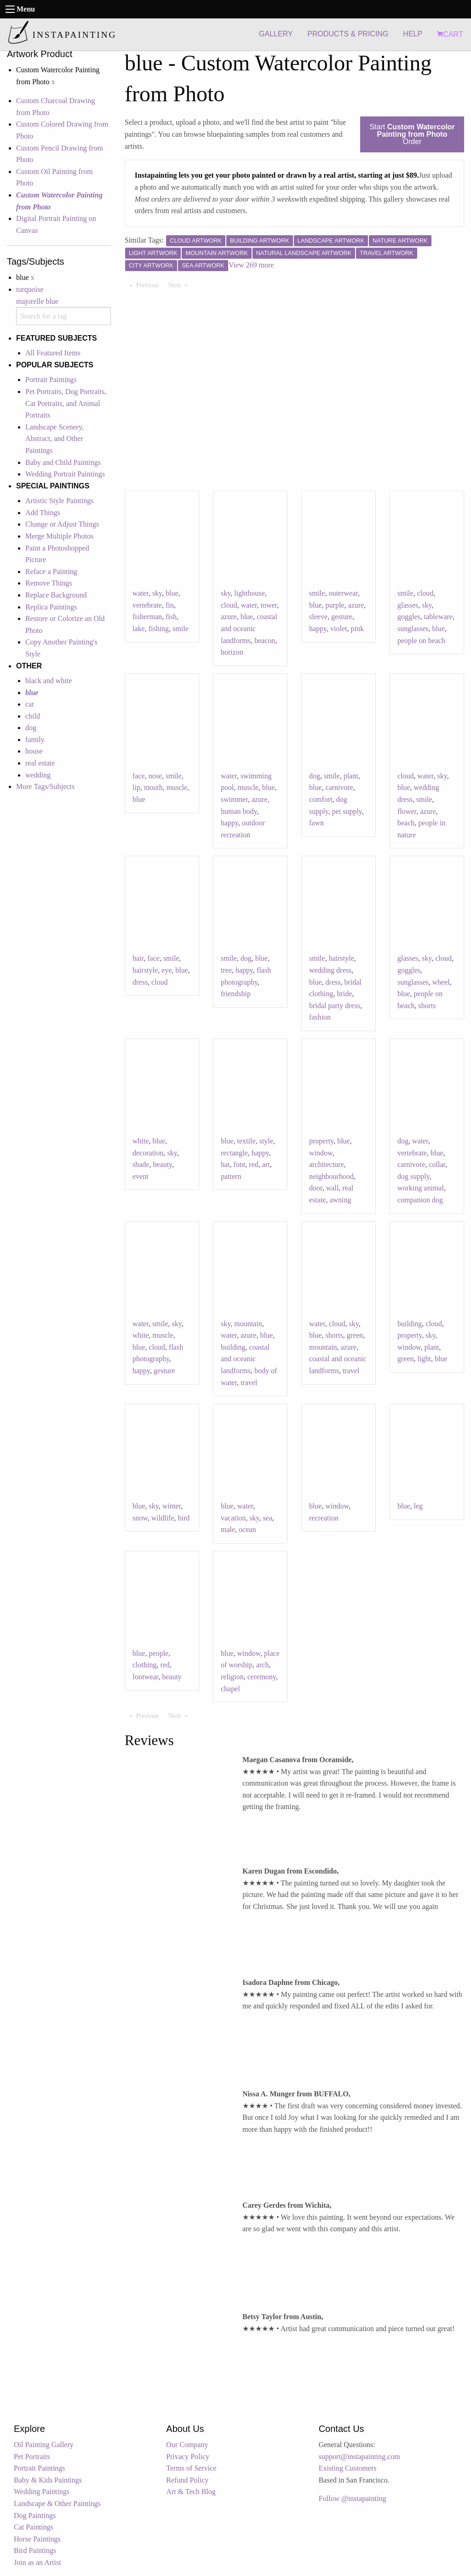  What do you see at coordinates (233, 1347) in the screenshot?
I see `building` at bounding box center [233, 1347].